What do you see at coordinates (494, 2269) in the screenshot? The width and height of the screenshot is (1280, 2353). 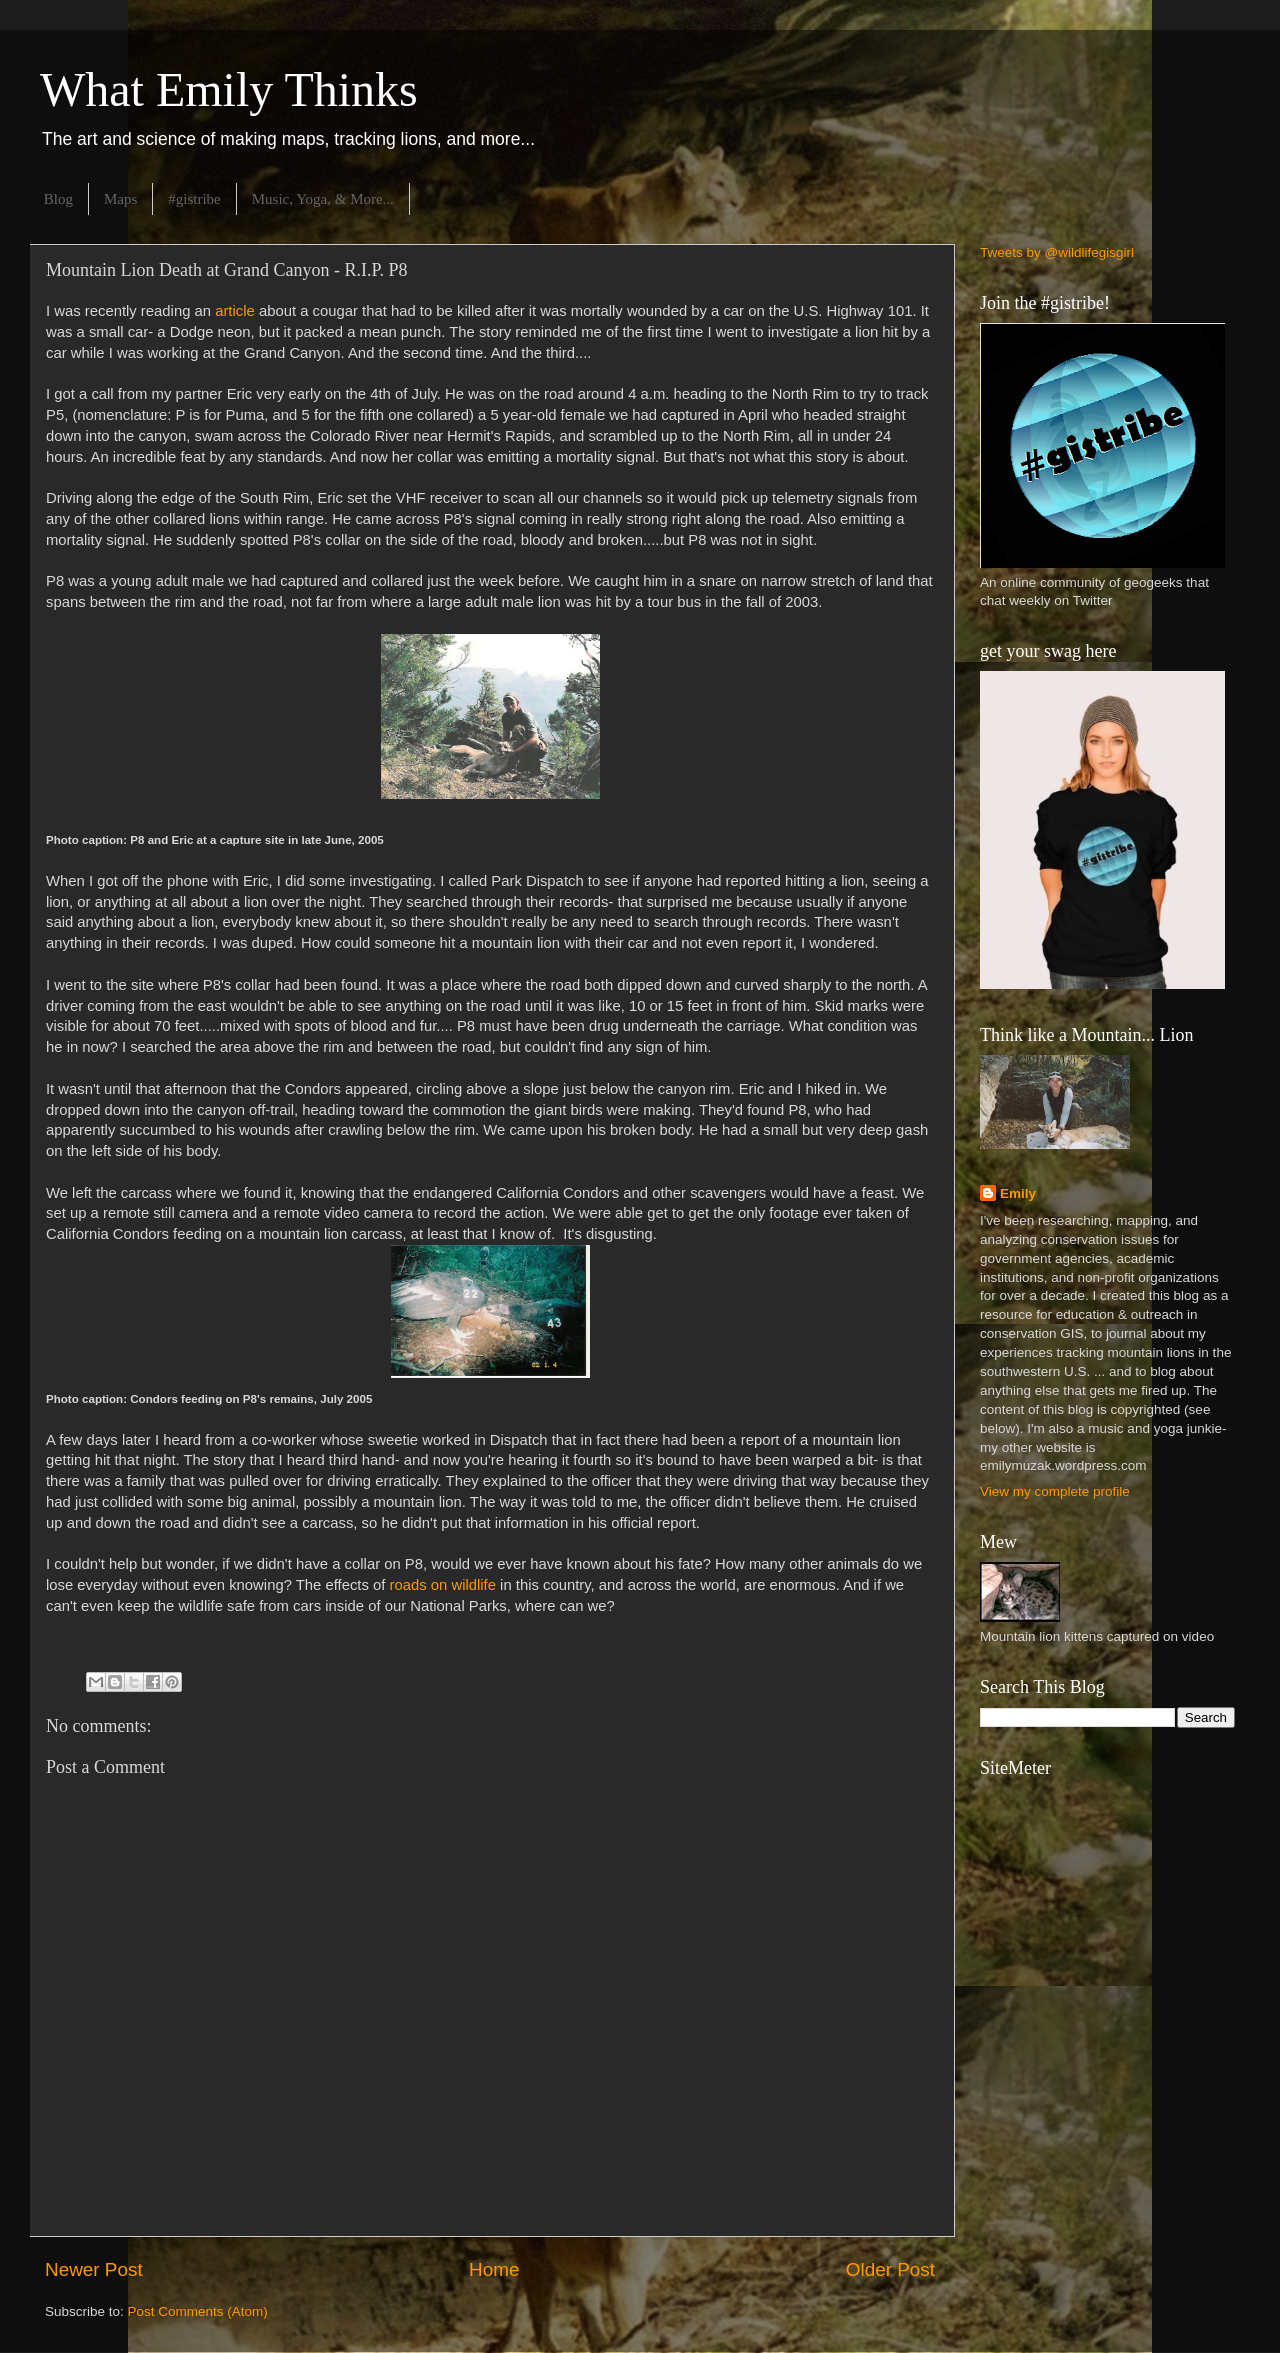 I see `Home` at bounding box center [494, 2269].